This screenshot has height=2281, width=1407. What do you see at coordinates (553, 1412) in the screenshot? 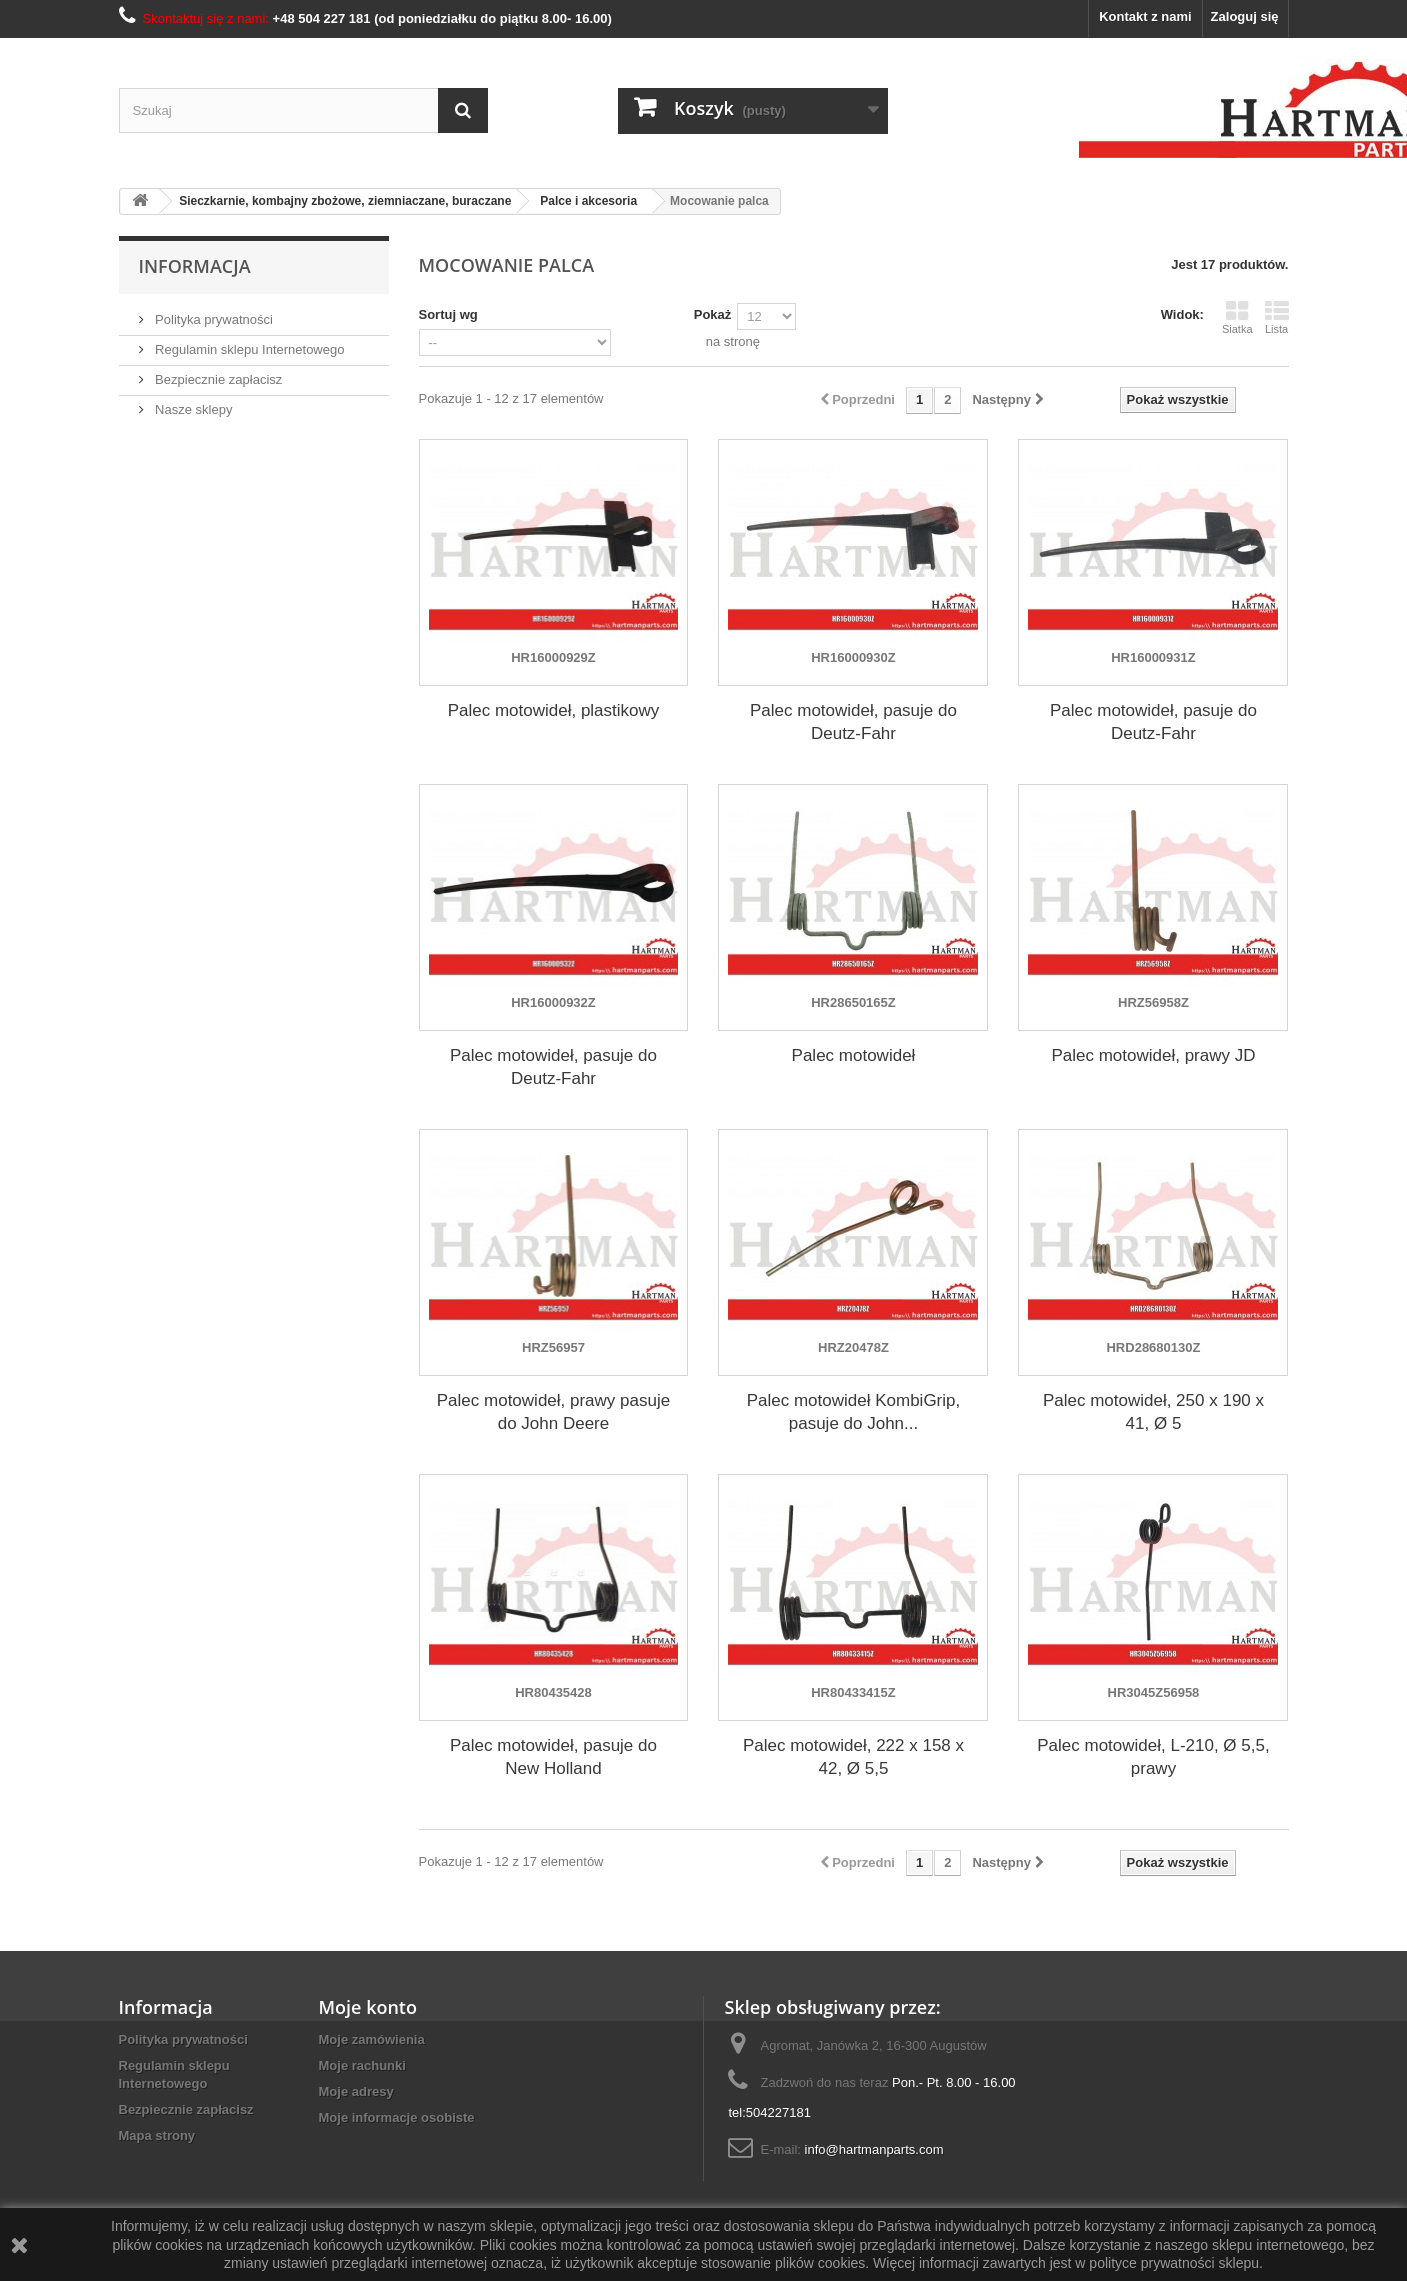
I see `Palec motowideł, prawy pasuje do John Deere` at bounding box center [553, 1412].